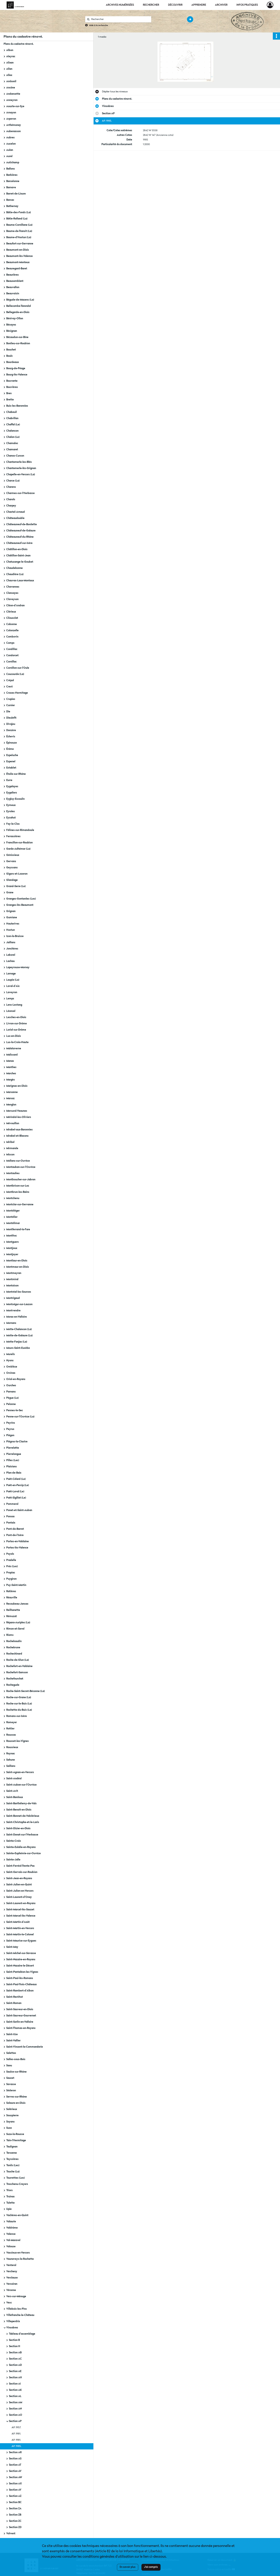 Image resolution: width=280 pixels, height=2576 pixels. I want to click on Dieulefit, so click(11, 718).